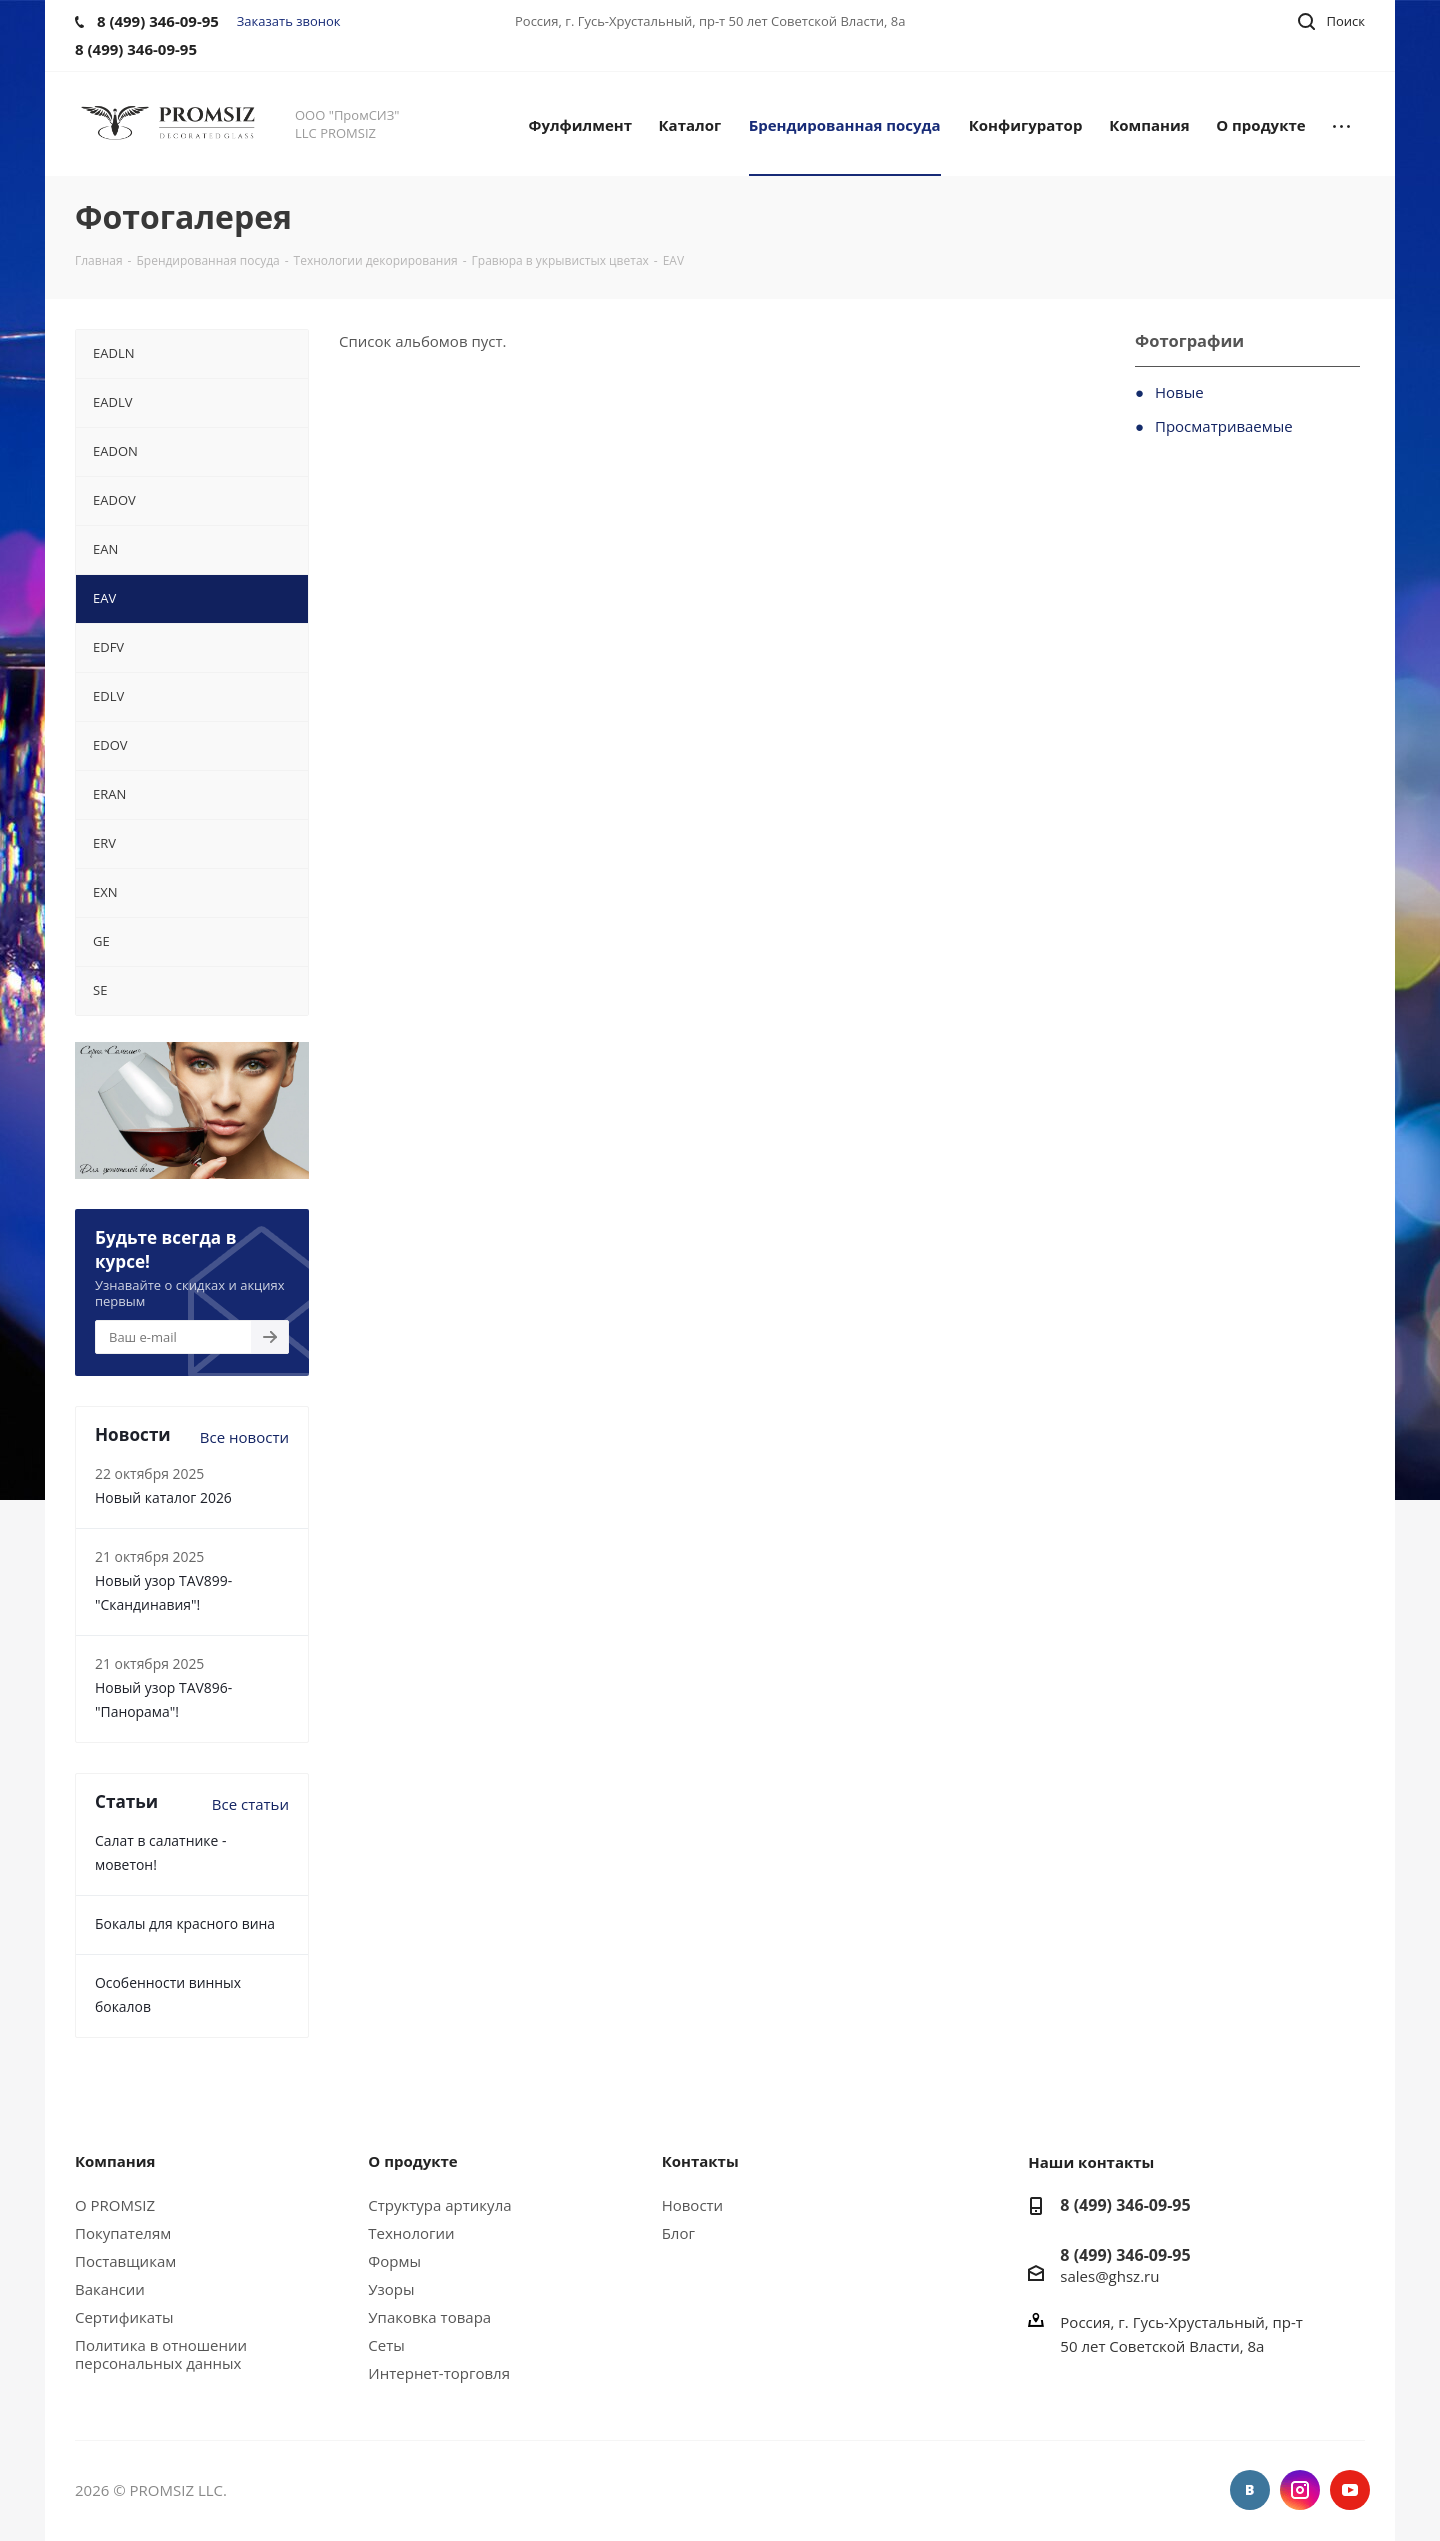 The image size is (1440, 2541). Describe the element at coordinates (1350, 2490) in the screenshot. I see `YouTube` at that location.